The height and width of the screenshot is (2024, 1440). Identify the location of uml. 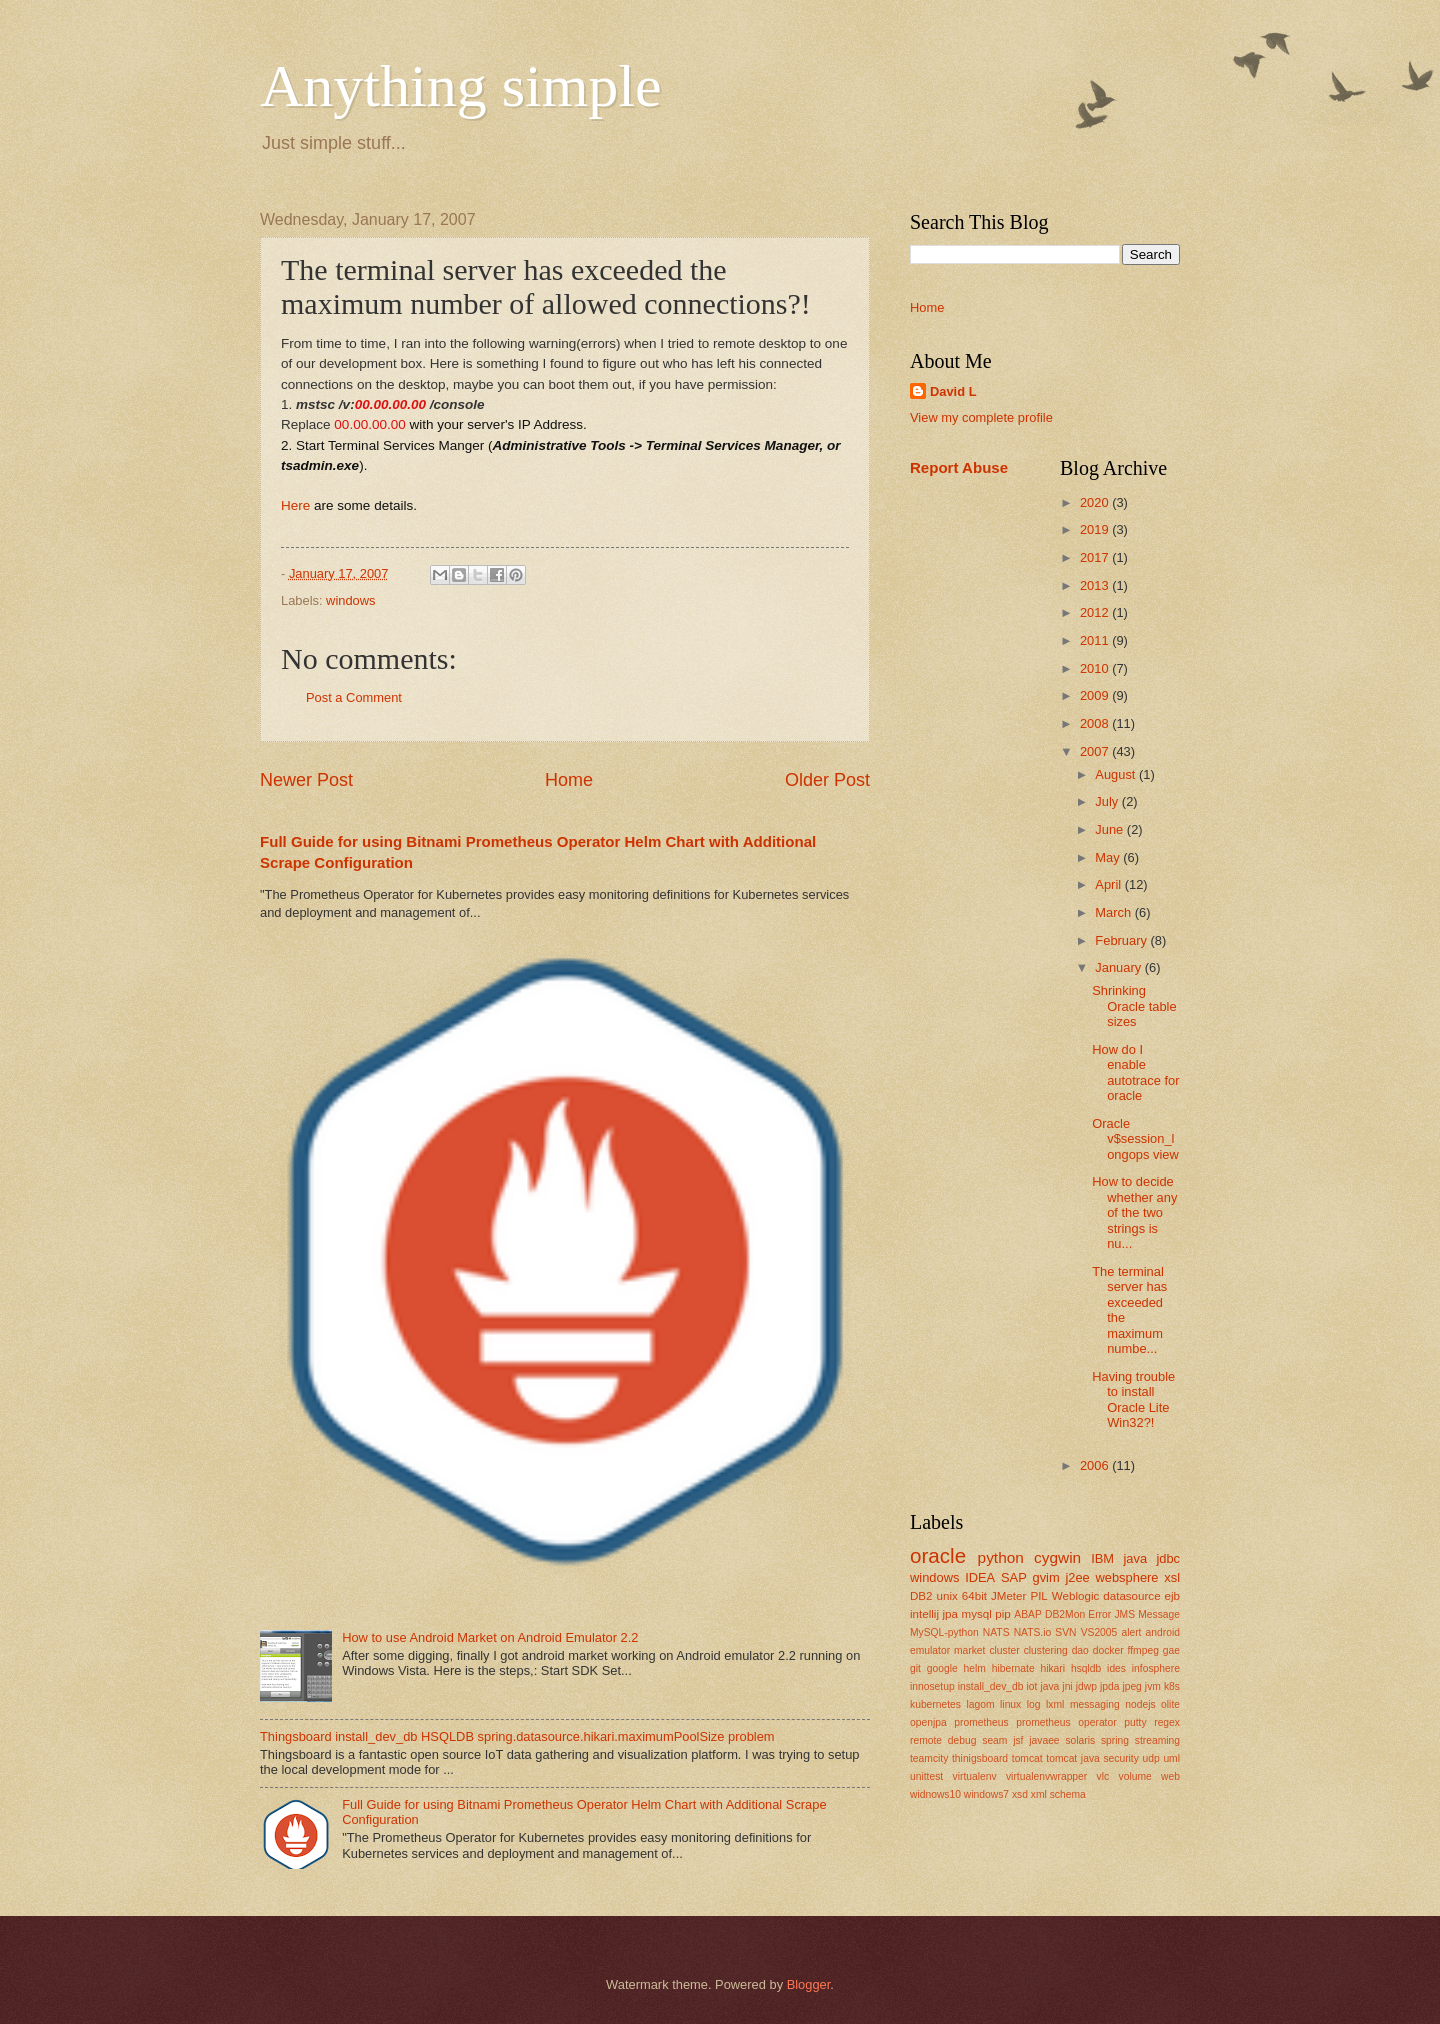
(1171, 1758).